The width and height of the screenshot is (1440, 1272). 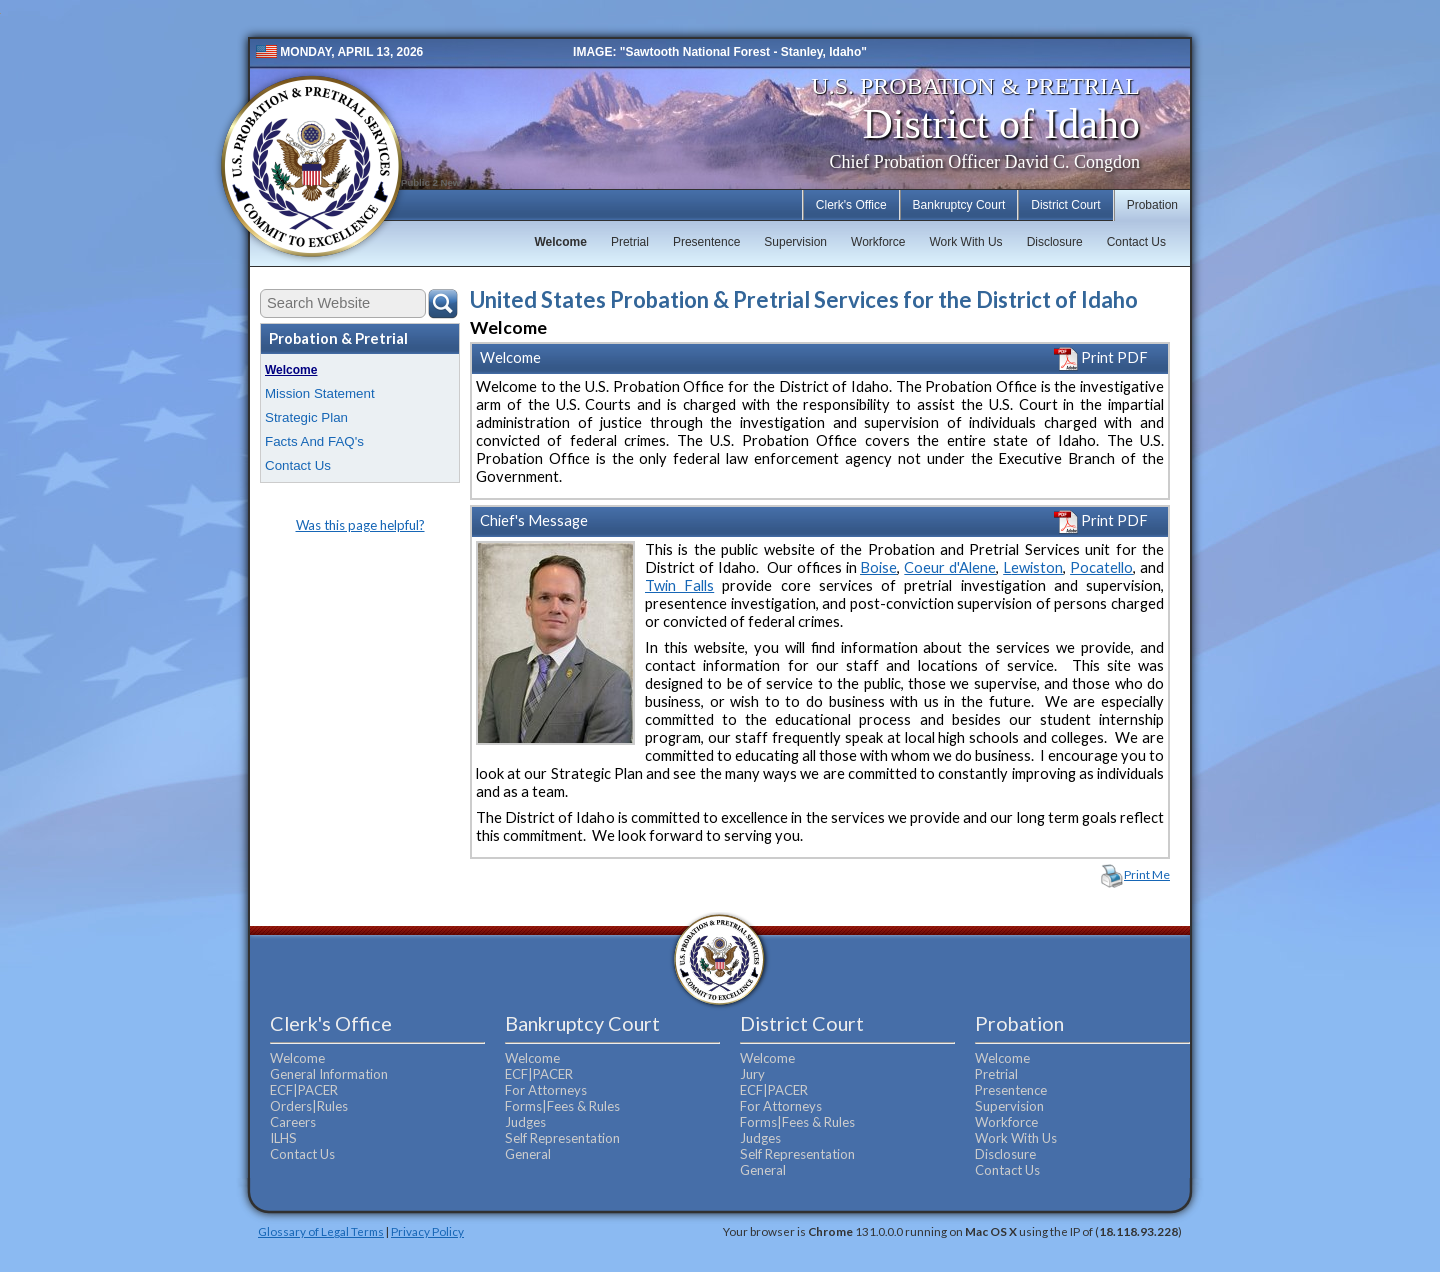 What do you see at coordinates (851, 205) in the screenshot?
I see `Clerk's Office` at bounding box center [851, 205].